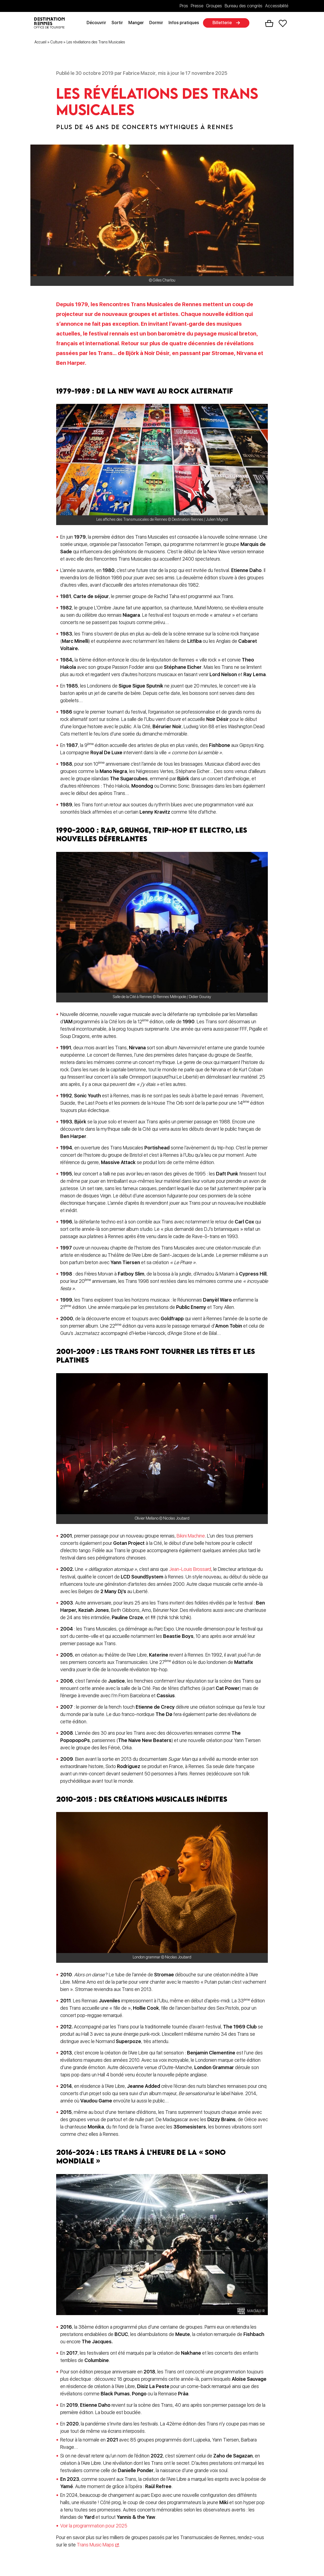 The image size is (324, 2576). What do you see at coordinates (191, 1537) in the screenshot?
I see `Bikini Machine` at bounding box center [191, 1537].